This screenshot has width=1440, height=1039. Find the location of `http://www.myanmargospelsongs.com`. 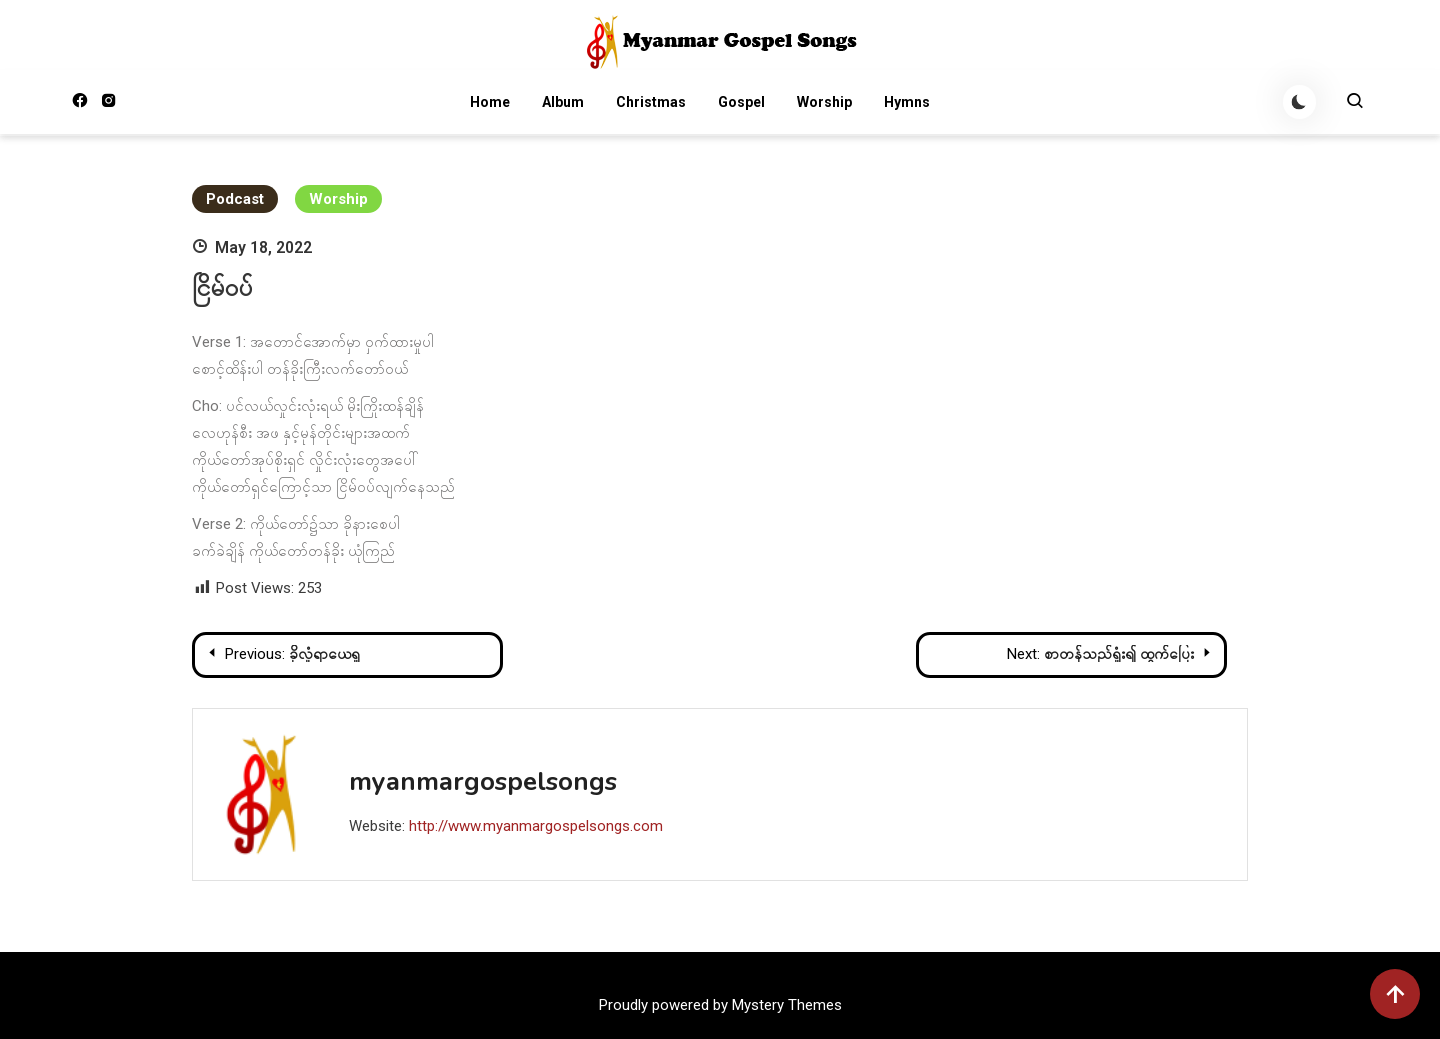

http://www.myanmargospelsongs.com is located at coordinates (536, 826).